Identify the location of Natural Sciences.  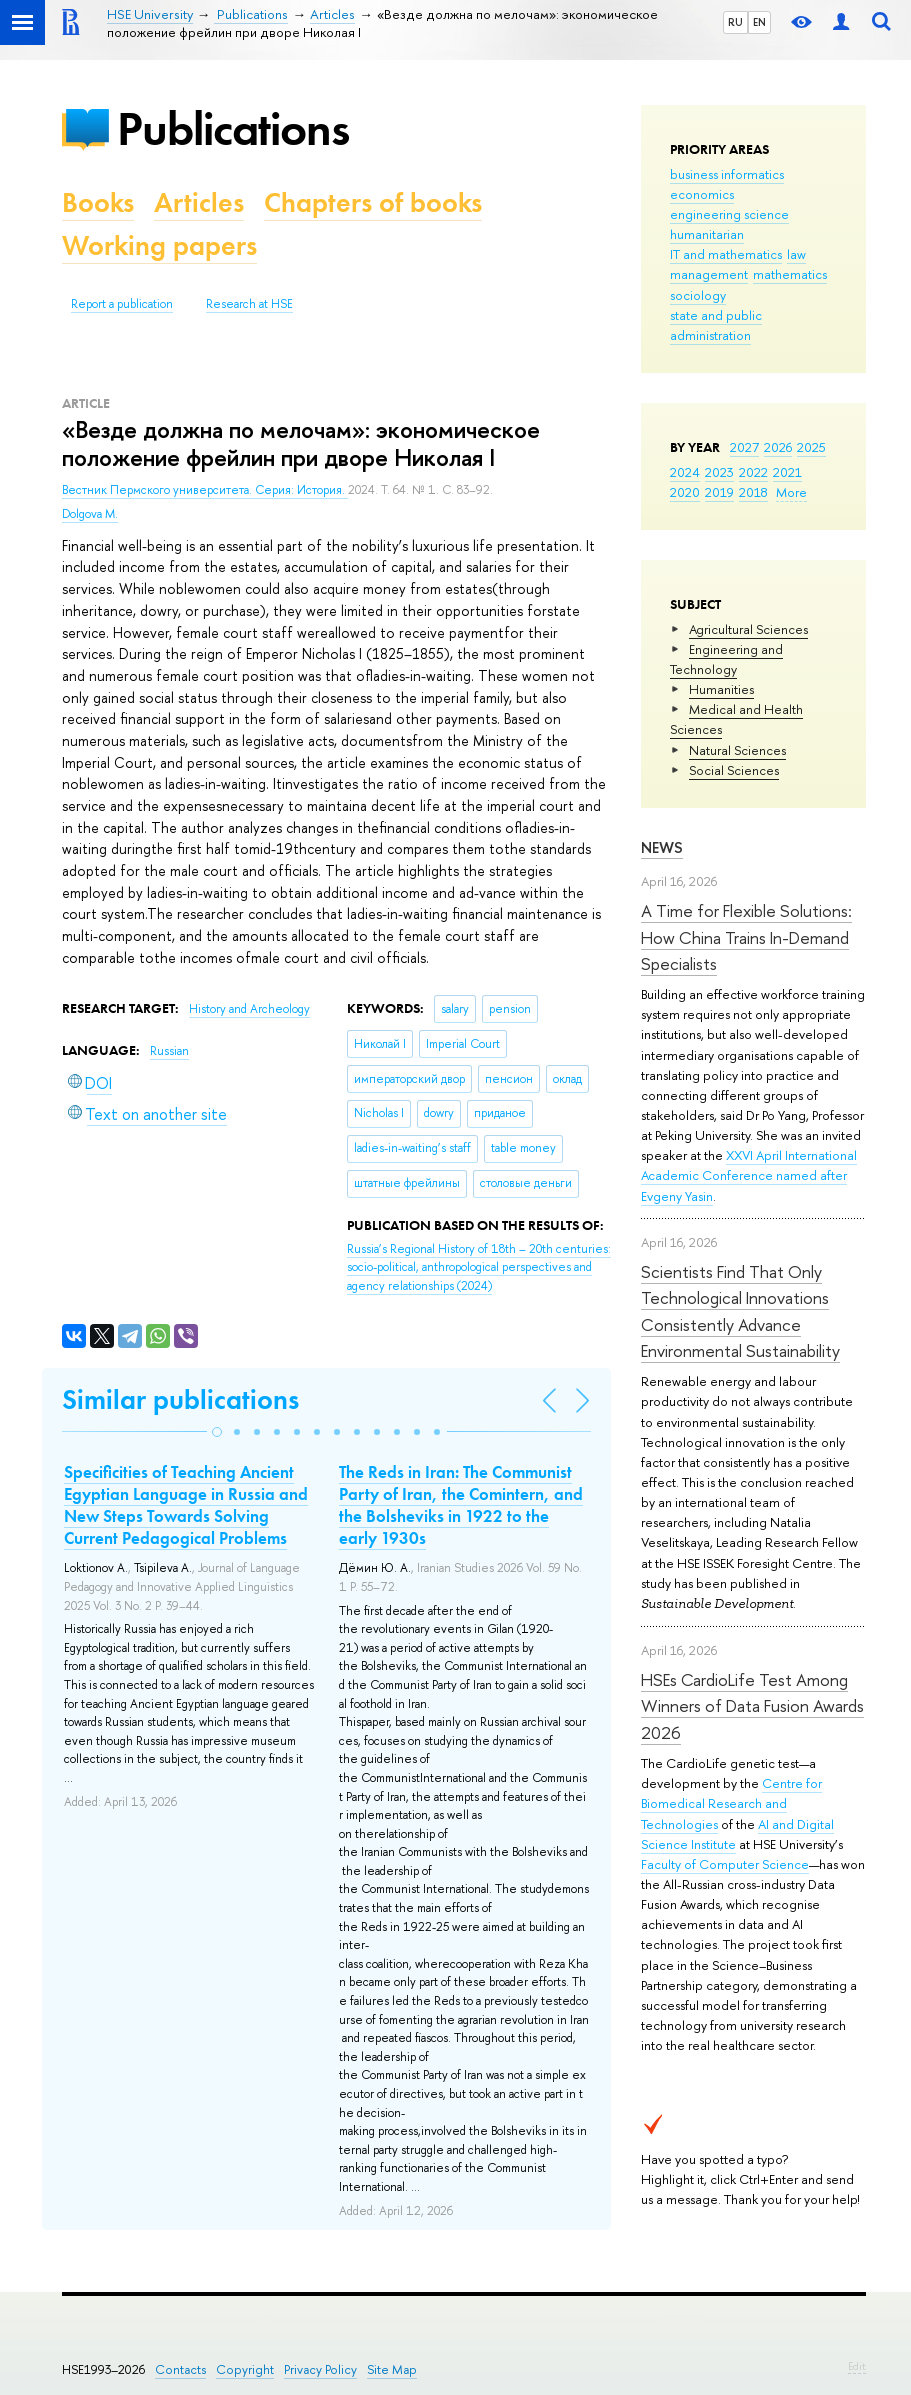
(737, 750).